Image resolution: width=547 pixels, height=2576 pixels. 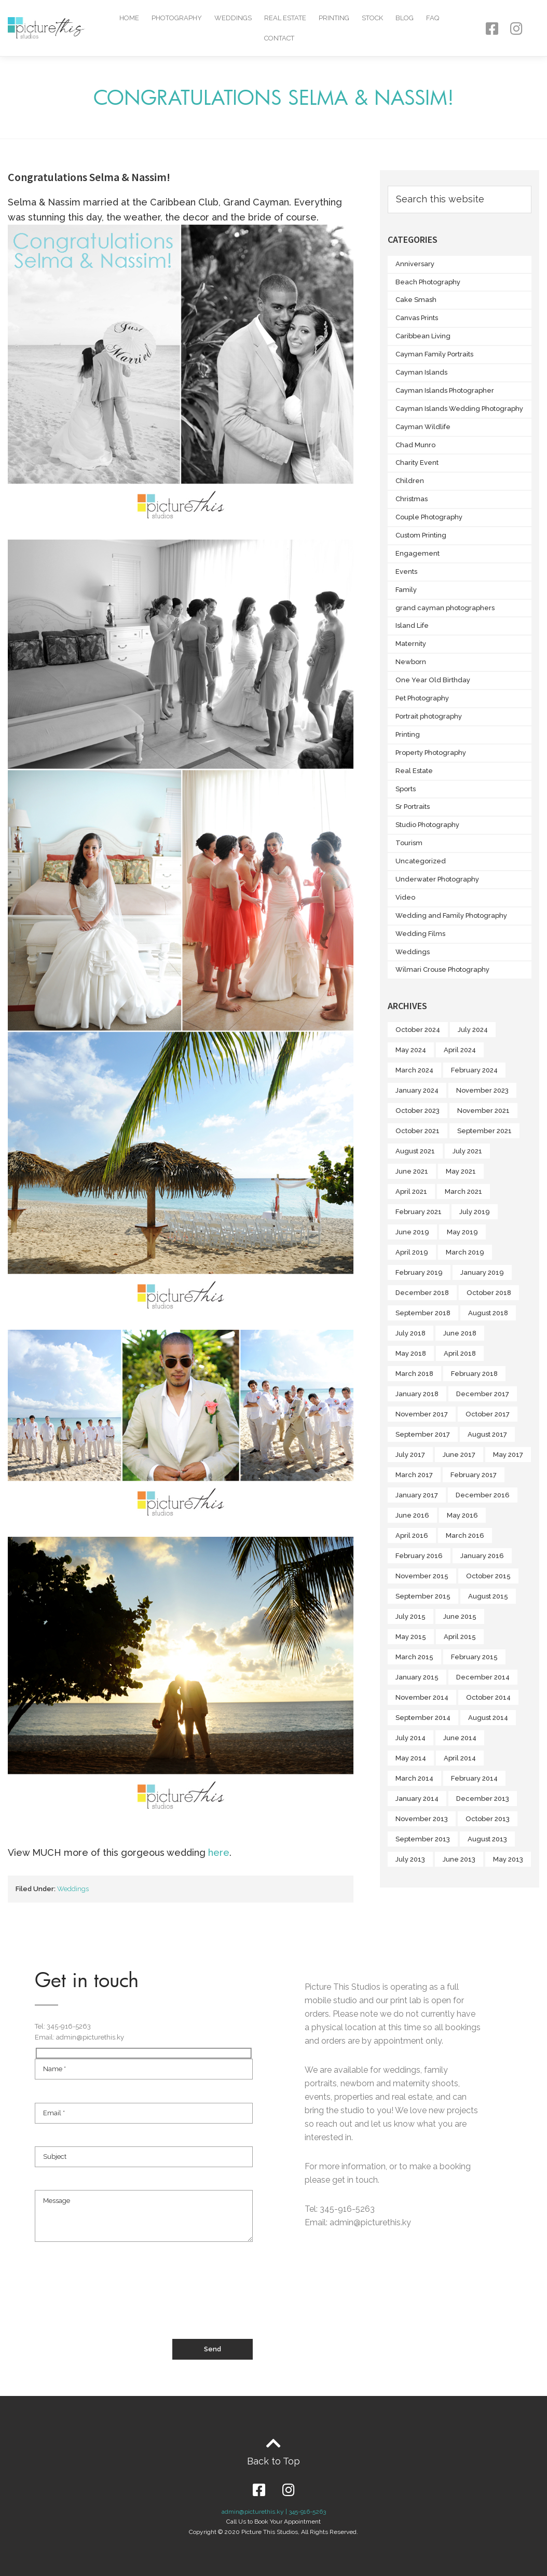 What do you see at coordinates (422, 1313) in the screenshot?
I see `September 2018` at bounding box center [422, 1313].